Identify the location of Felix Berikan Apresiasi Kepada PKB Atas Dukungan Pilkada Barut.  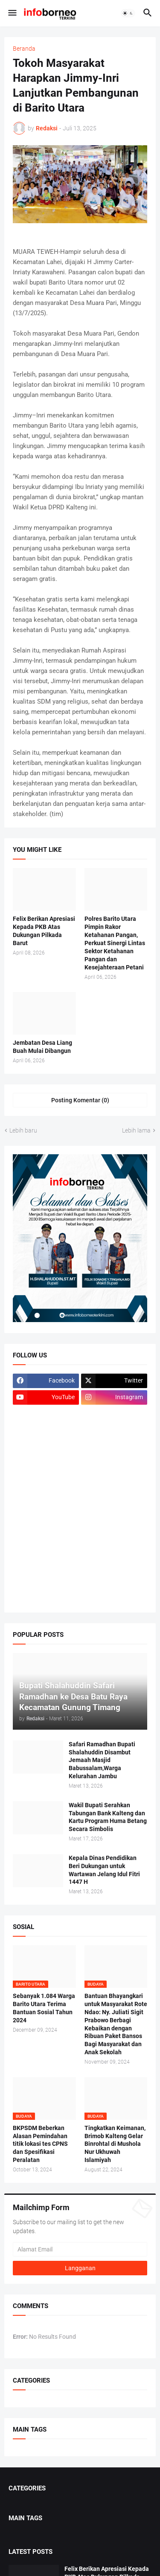
(44, 930).